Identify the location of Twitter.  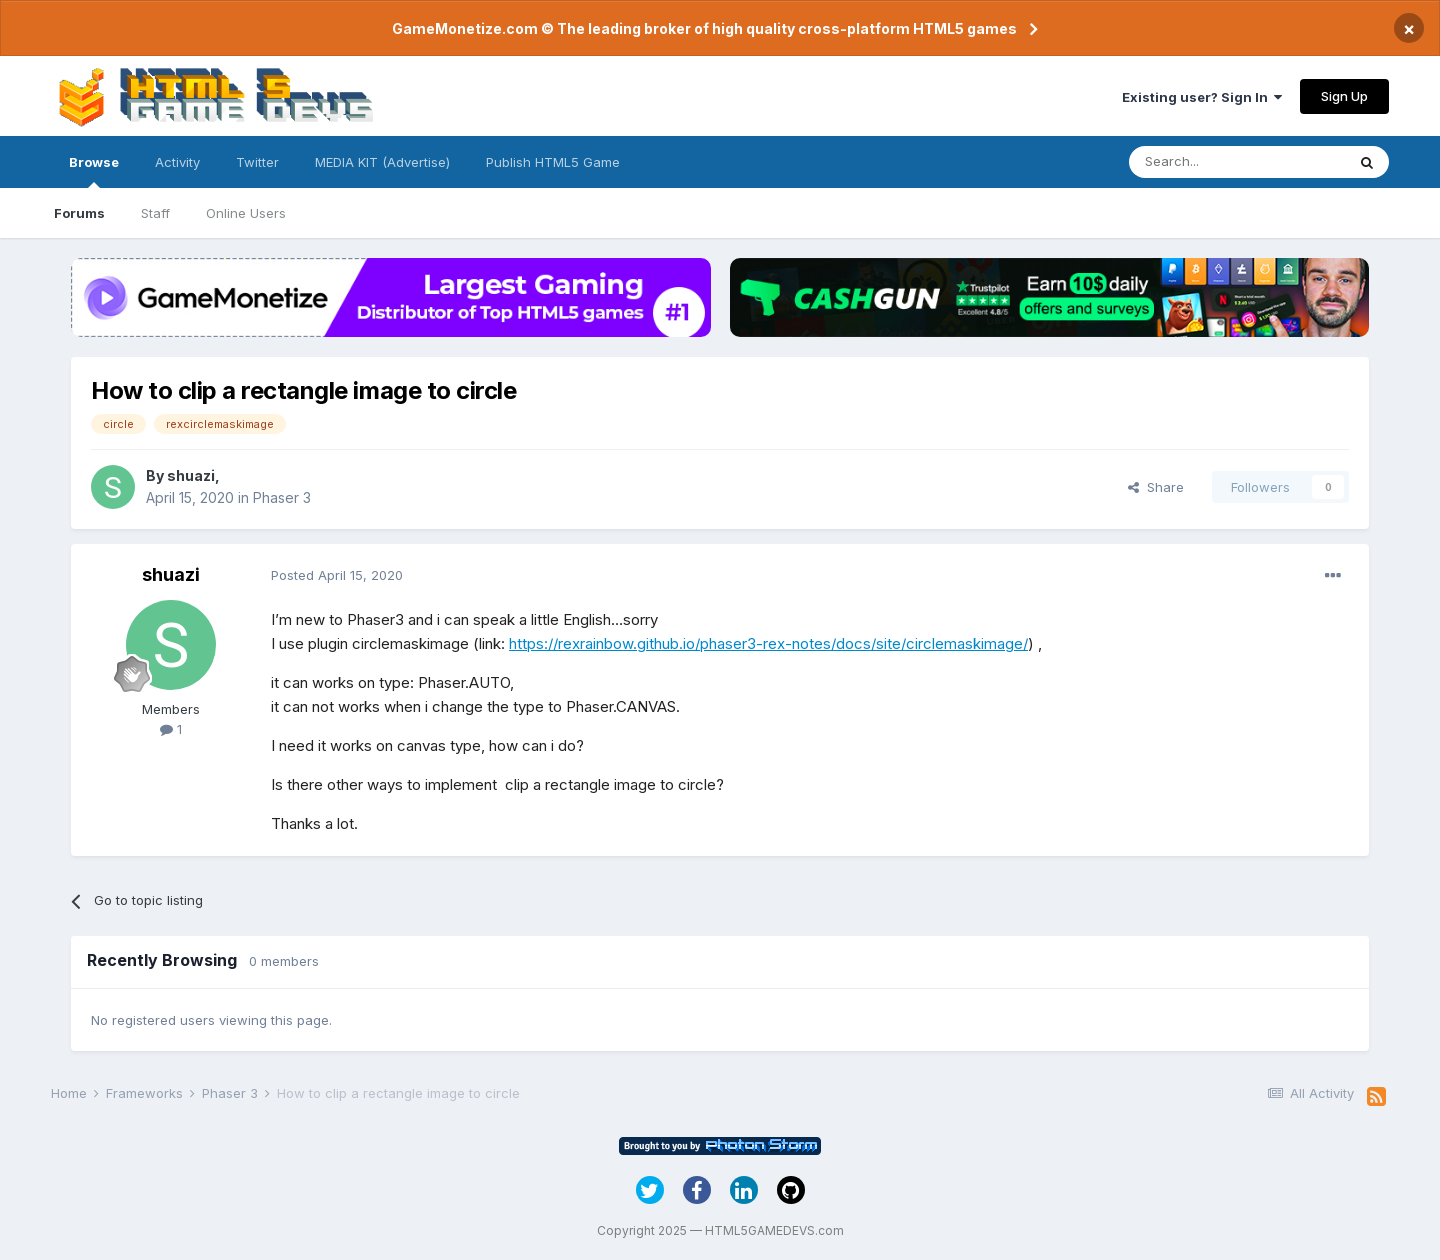
(257, 162).